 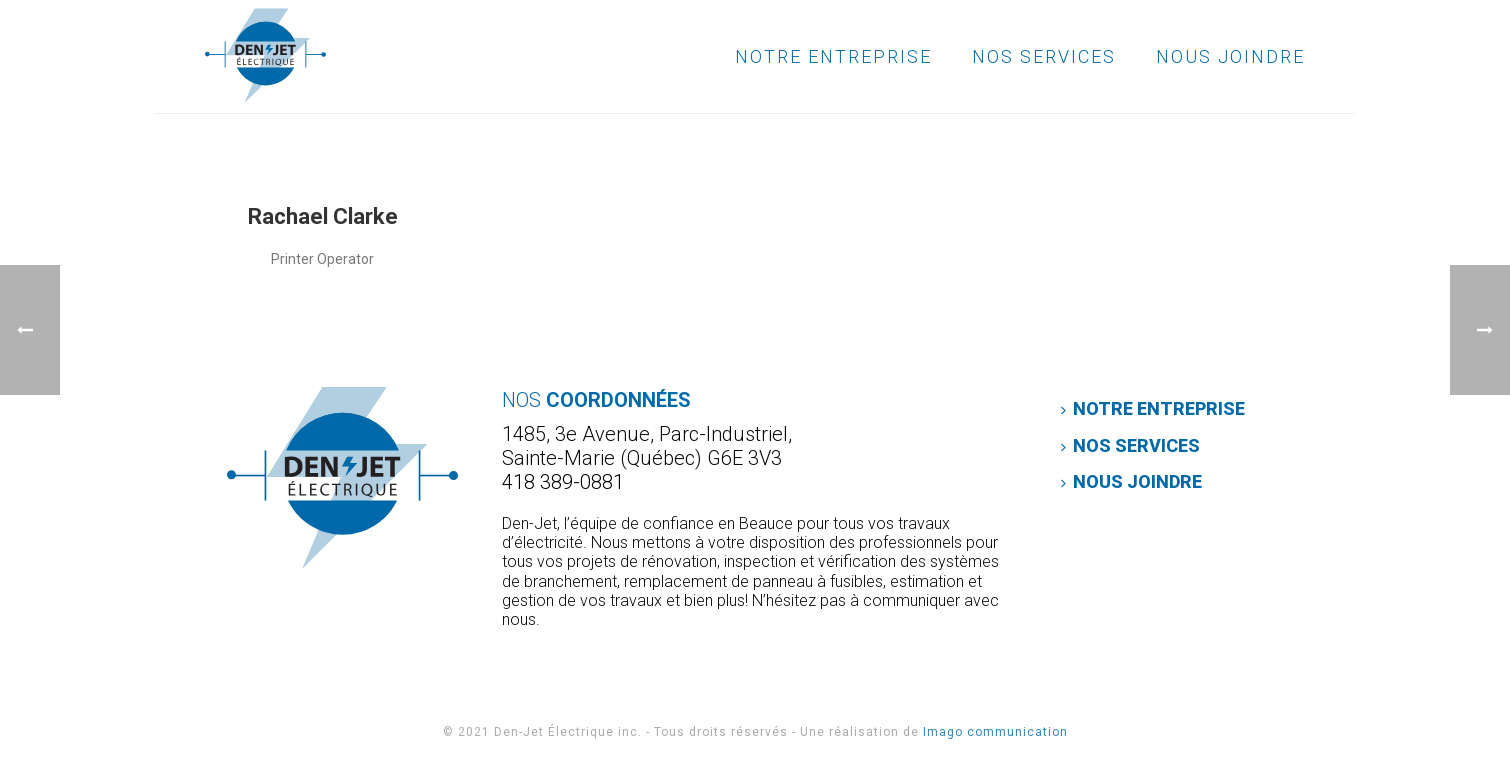 I want to click on 418 389-0881, so click(x=563, y=482).